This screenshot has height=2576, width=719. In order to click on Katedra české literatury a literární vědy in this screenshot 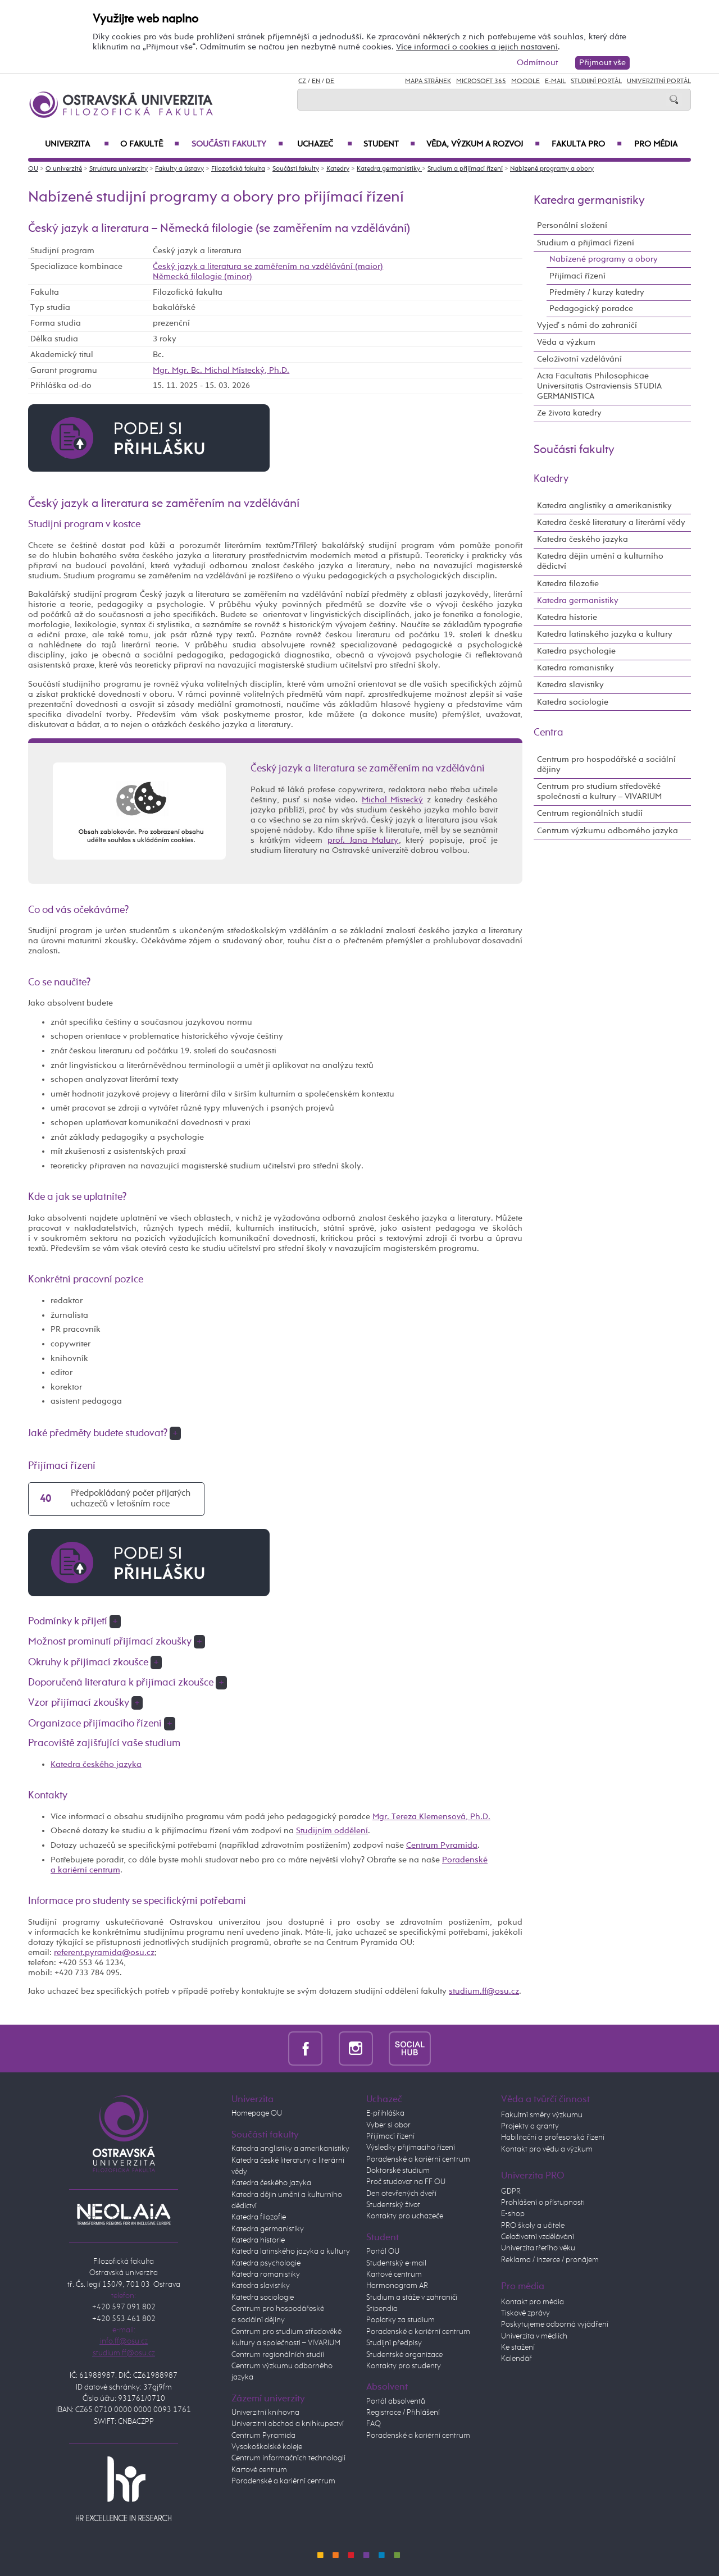, I will do `click(611, 522)`.